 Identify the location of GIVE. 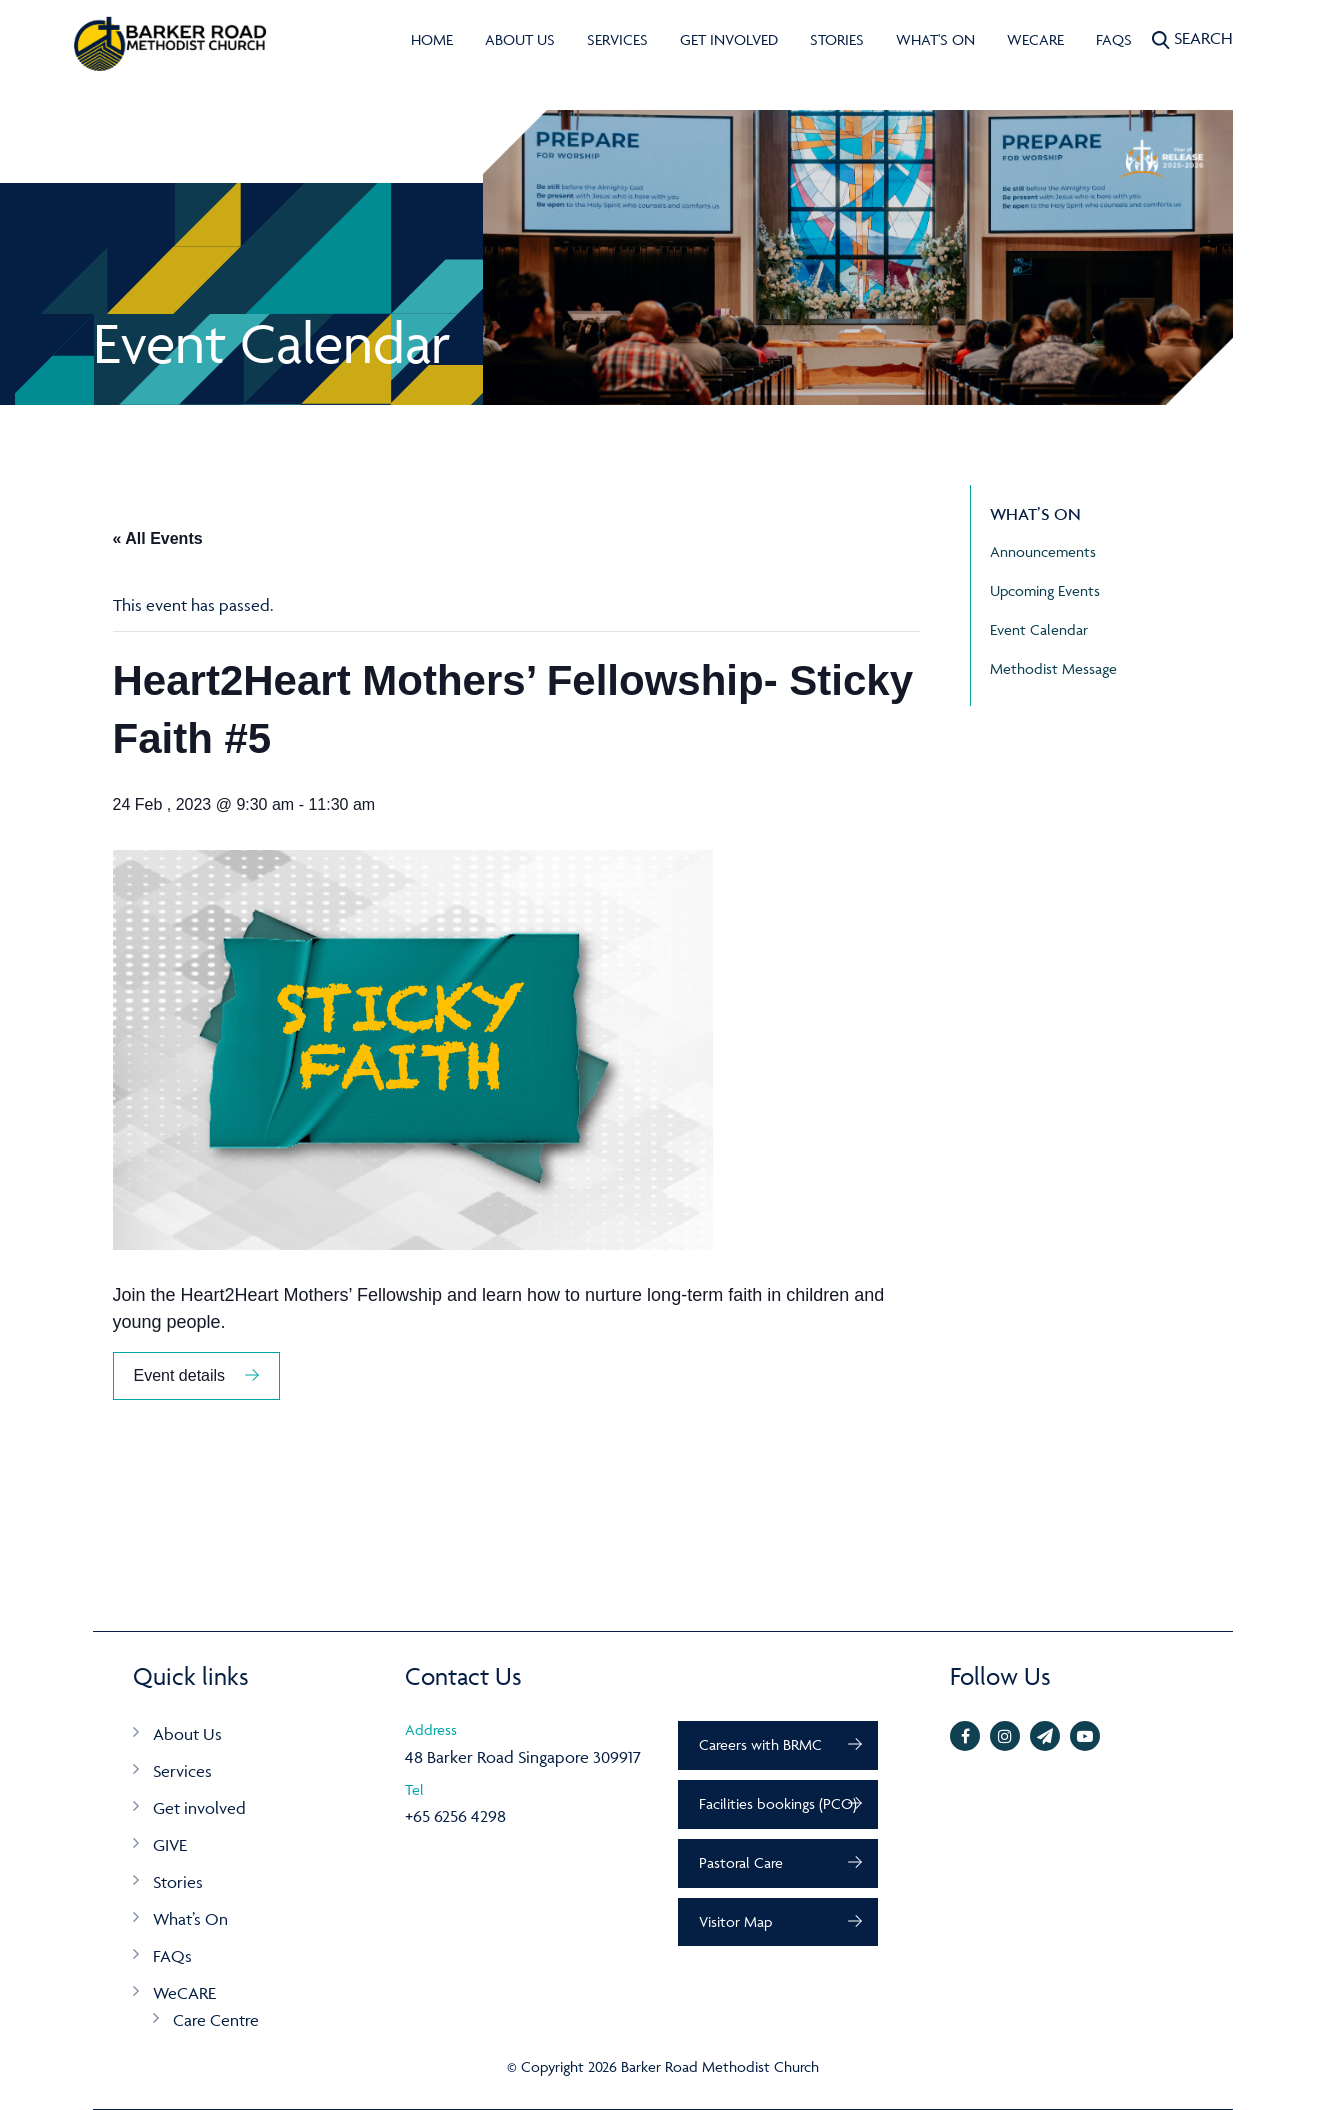
(170, 1845).